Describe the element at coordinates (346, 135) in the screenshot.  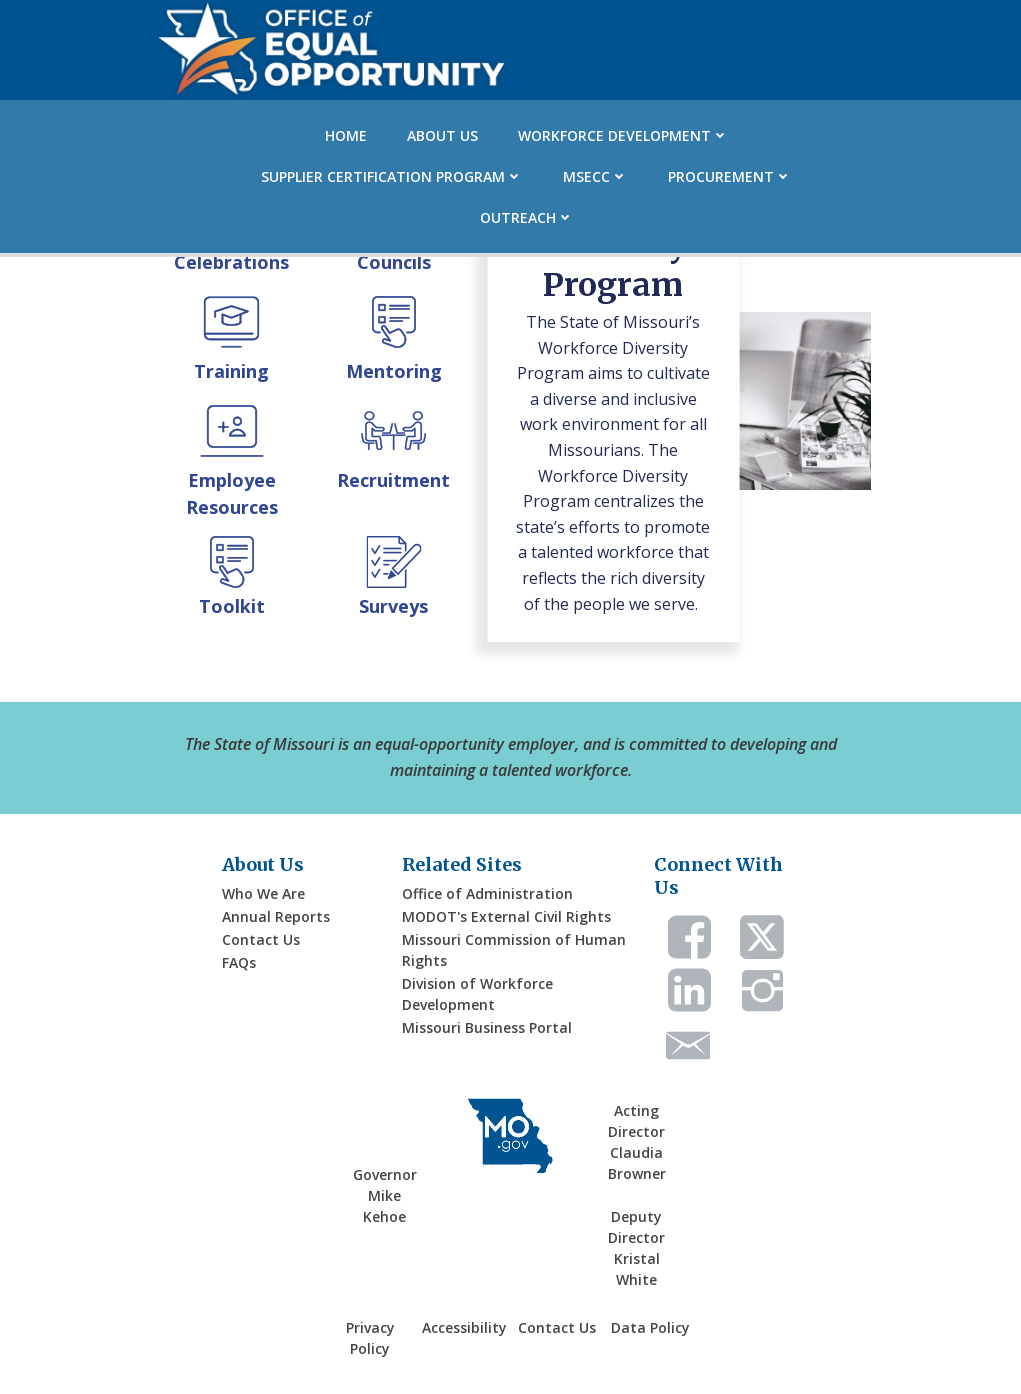
I see `Home` at that location.